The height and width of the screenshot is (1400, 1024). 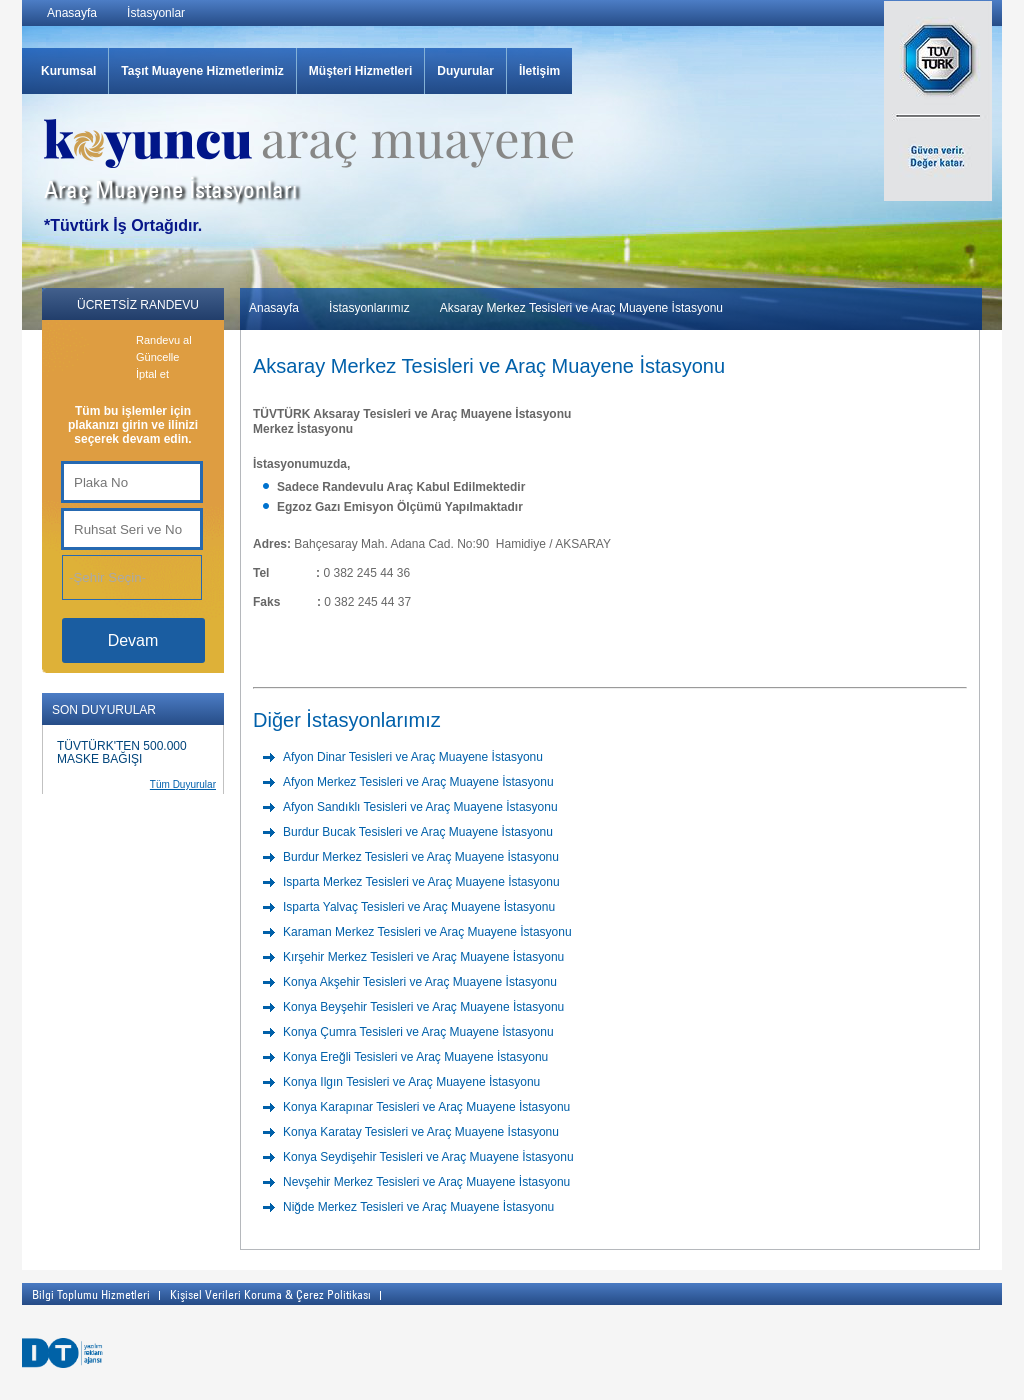 I want to click on Afyon Merkez Tesisleri ve Araç Muayene İstasyonu, so click(x=418, y=782).